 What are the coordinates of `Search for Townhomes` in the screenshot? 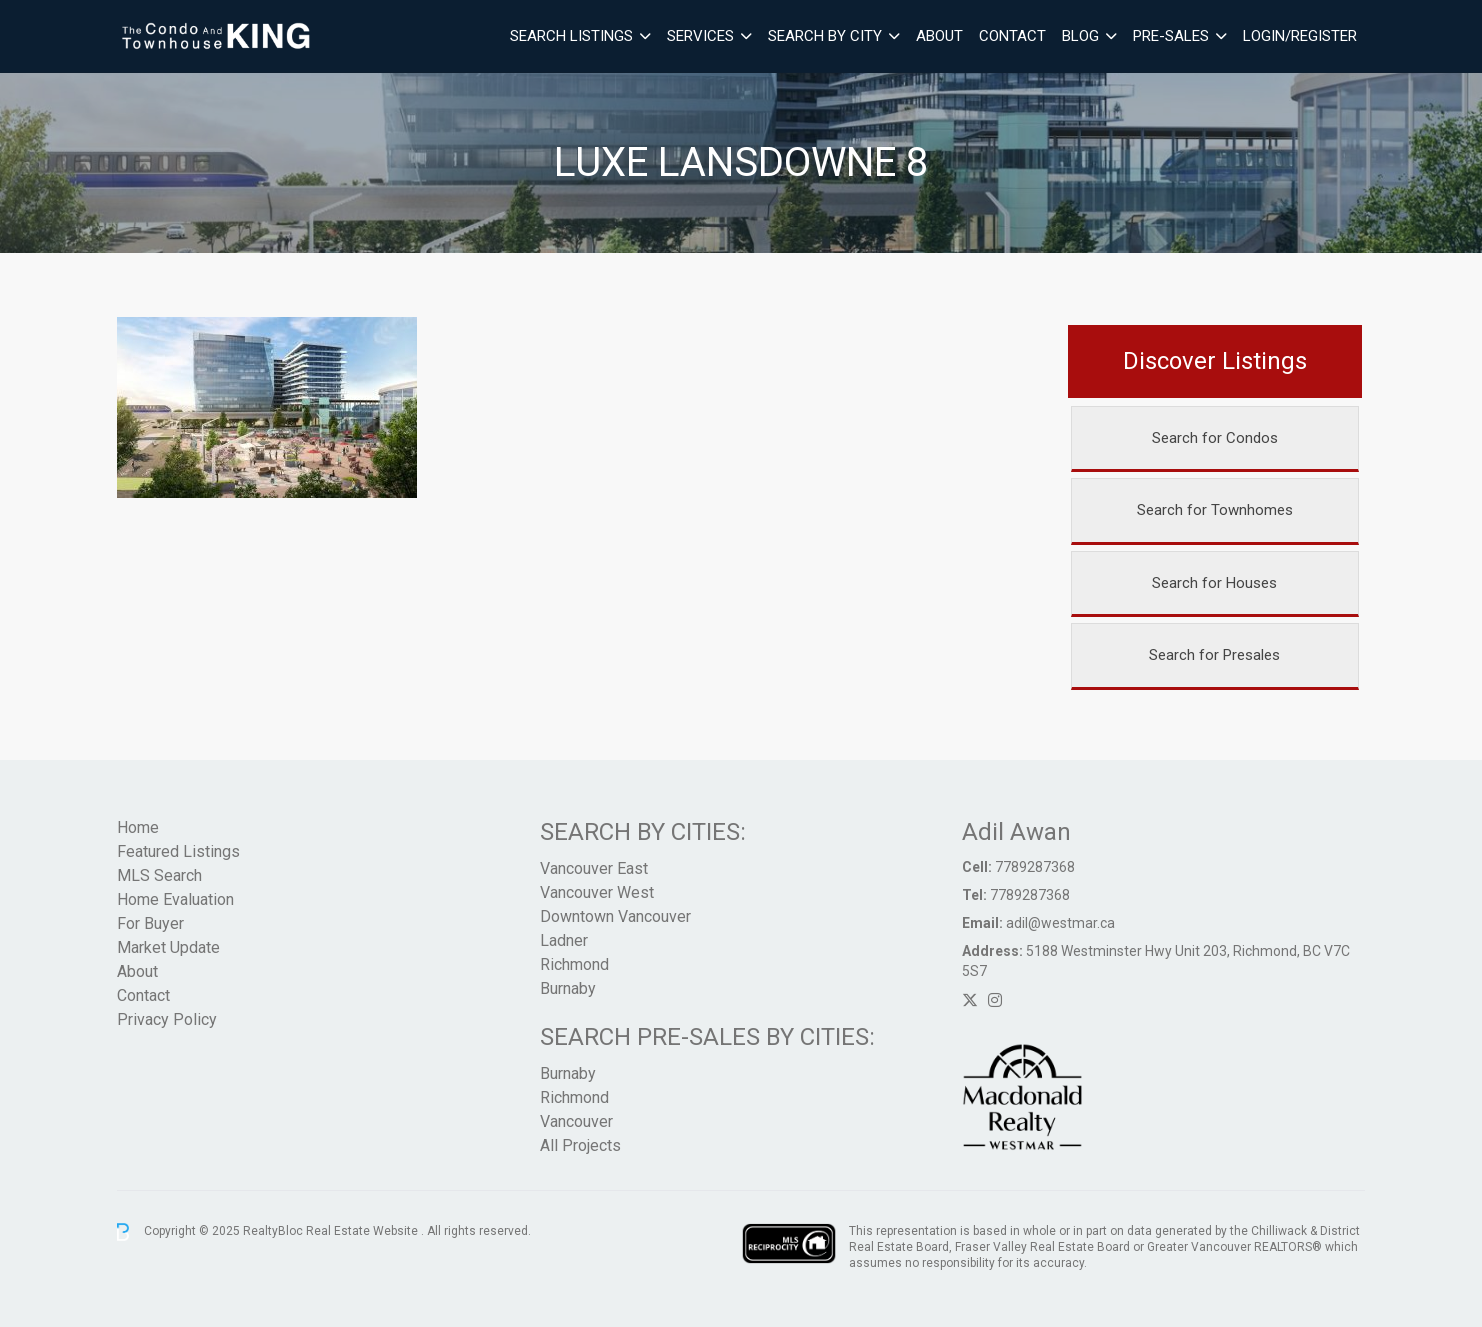 It's located at (1215, 510).